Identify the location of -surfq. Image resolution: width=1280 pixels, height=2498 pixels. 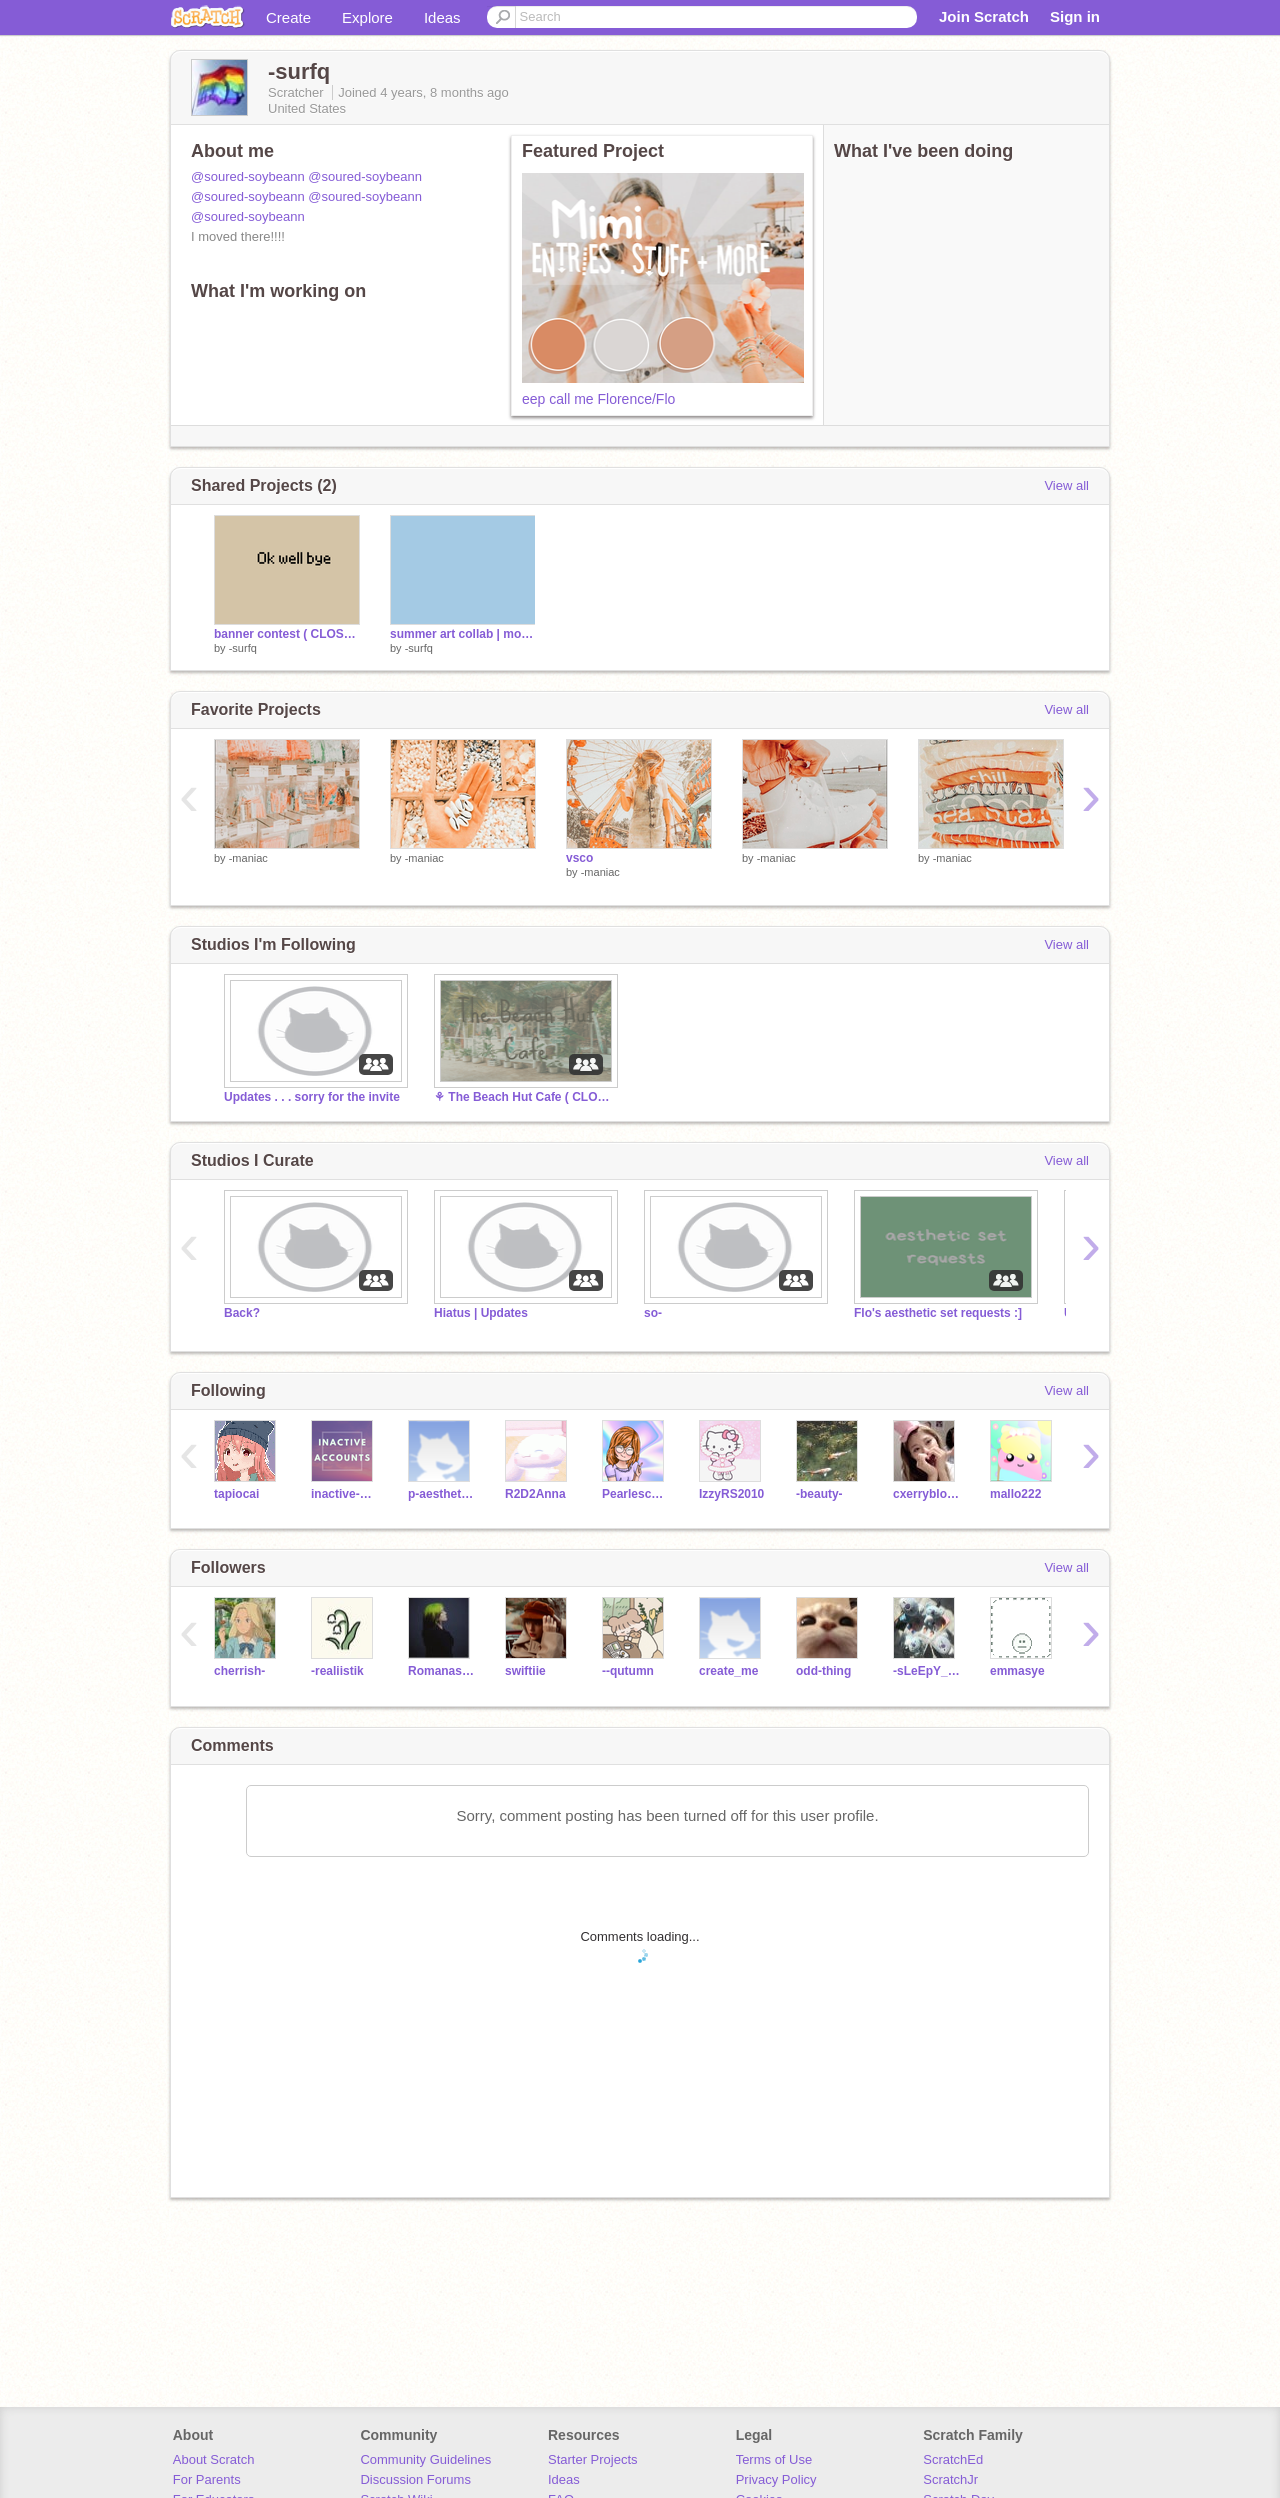
(243, 648).